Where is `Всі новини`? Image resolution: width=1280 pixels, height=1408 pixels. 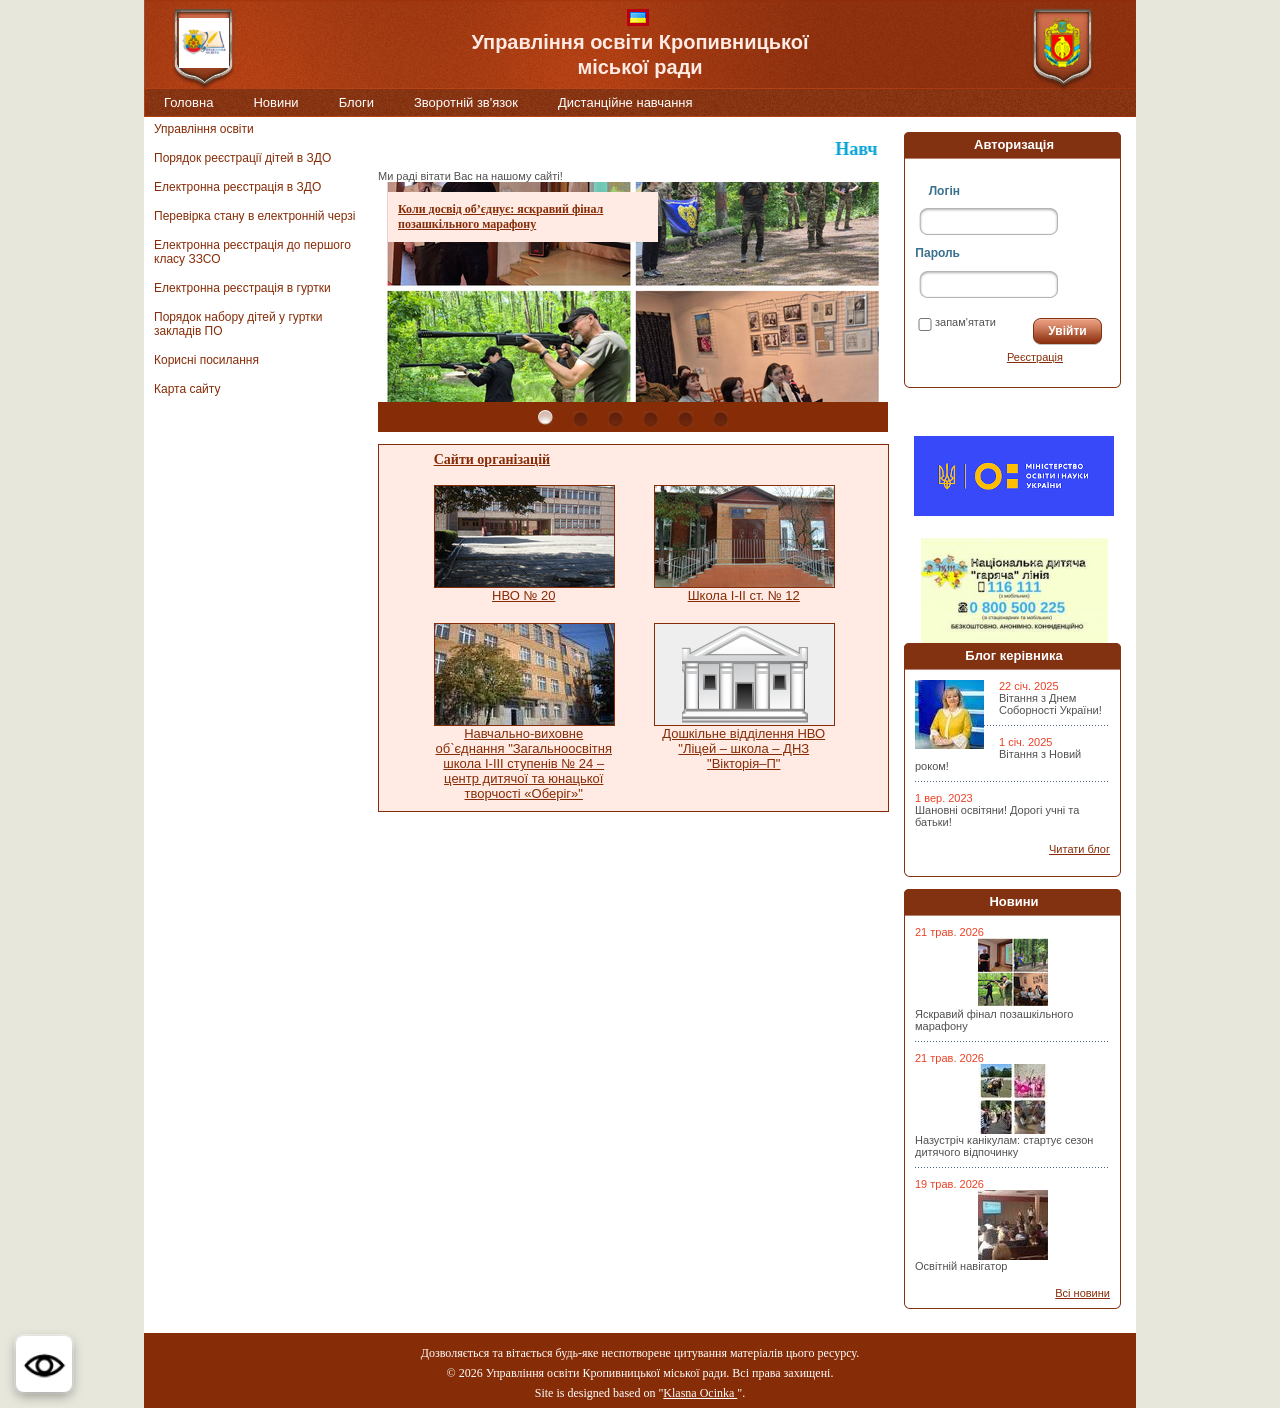
Всі новини is located at coordinates (1082, 1293).